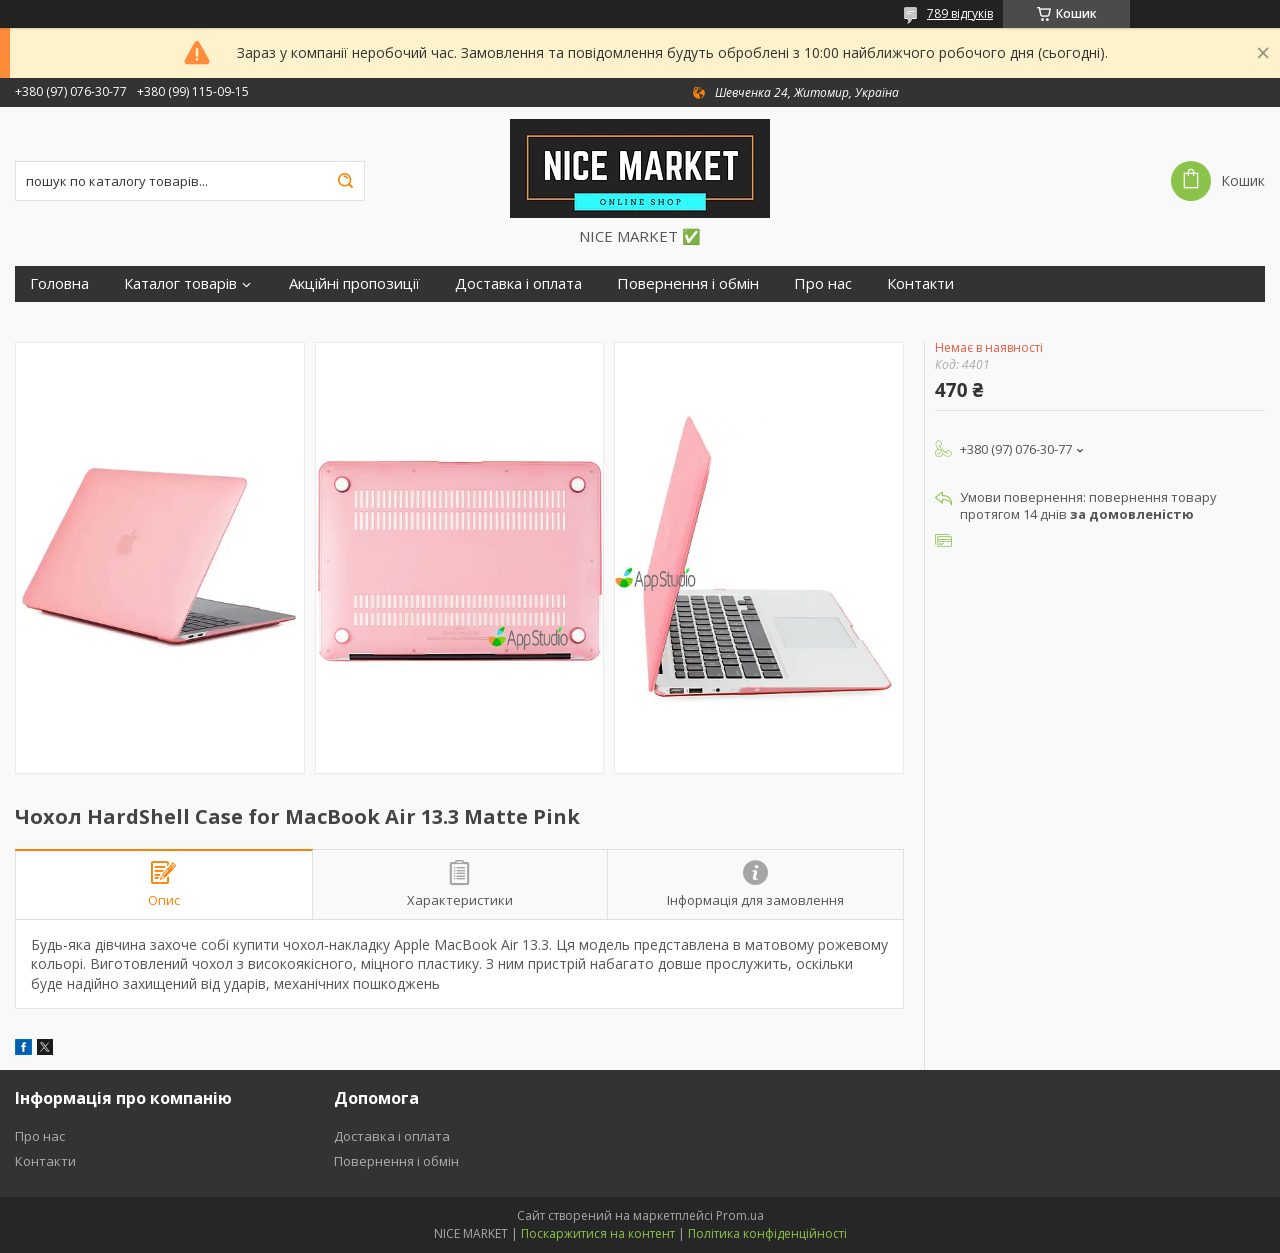 This screenshot has width=1280, height=1253. Describe the element at coordinates (823, 283) in the screenshot. I see `Про нас` at that location.